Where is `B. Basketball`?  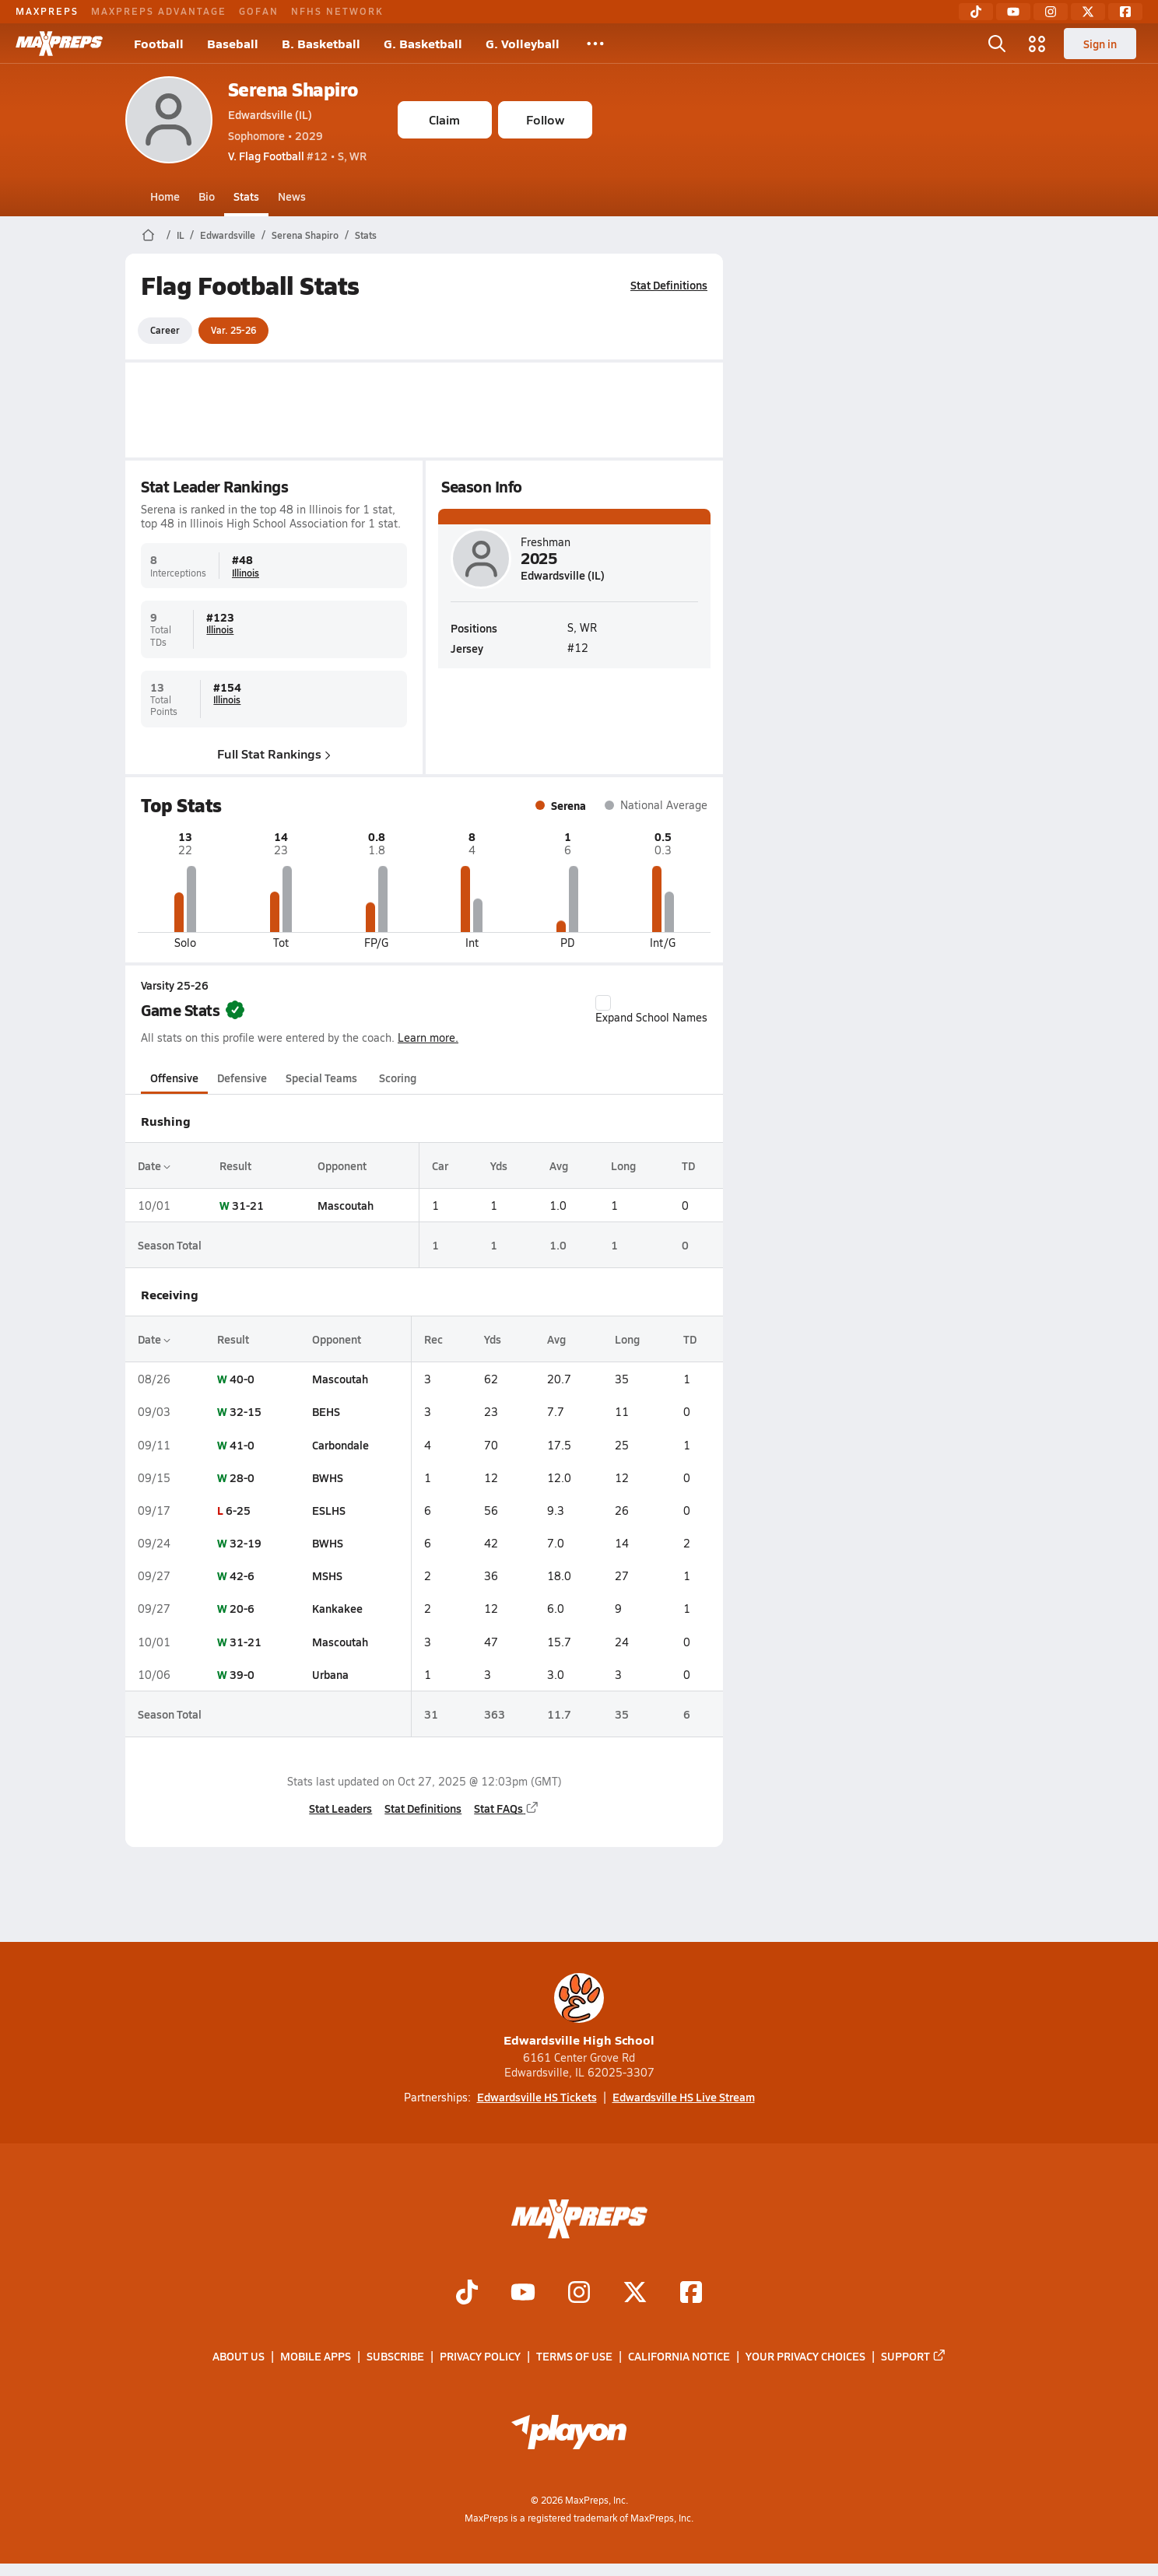
B. Basketball is located at coordinates (321, 43).